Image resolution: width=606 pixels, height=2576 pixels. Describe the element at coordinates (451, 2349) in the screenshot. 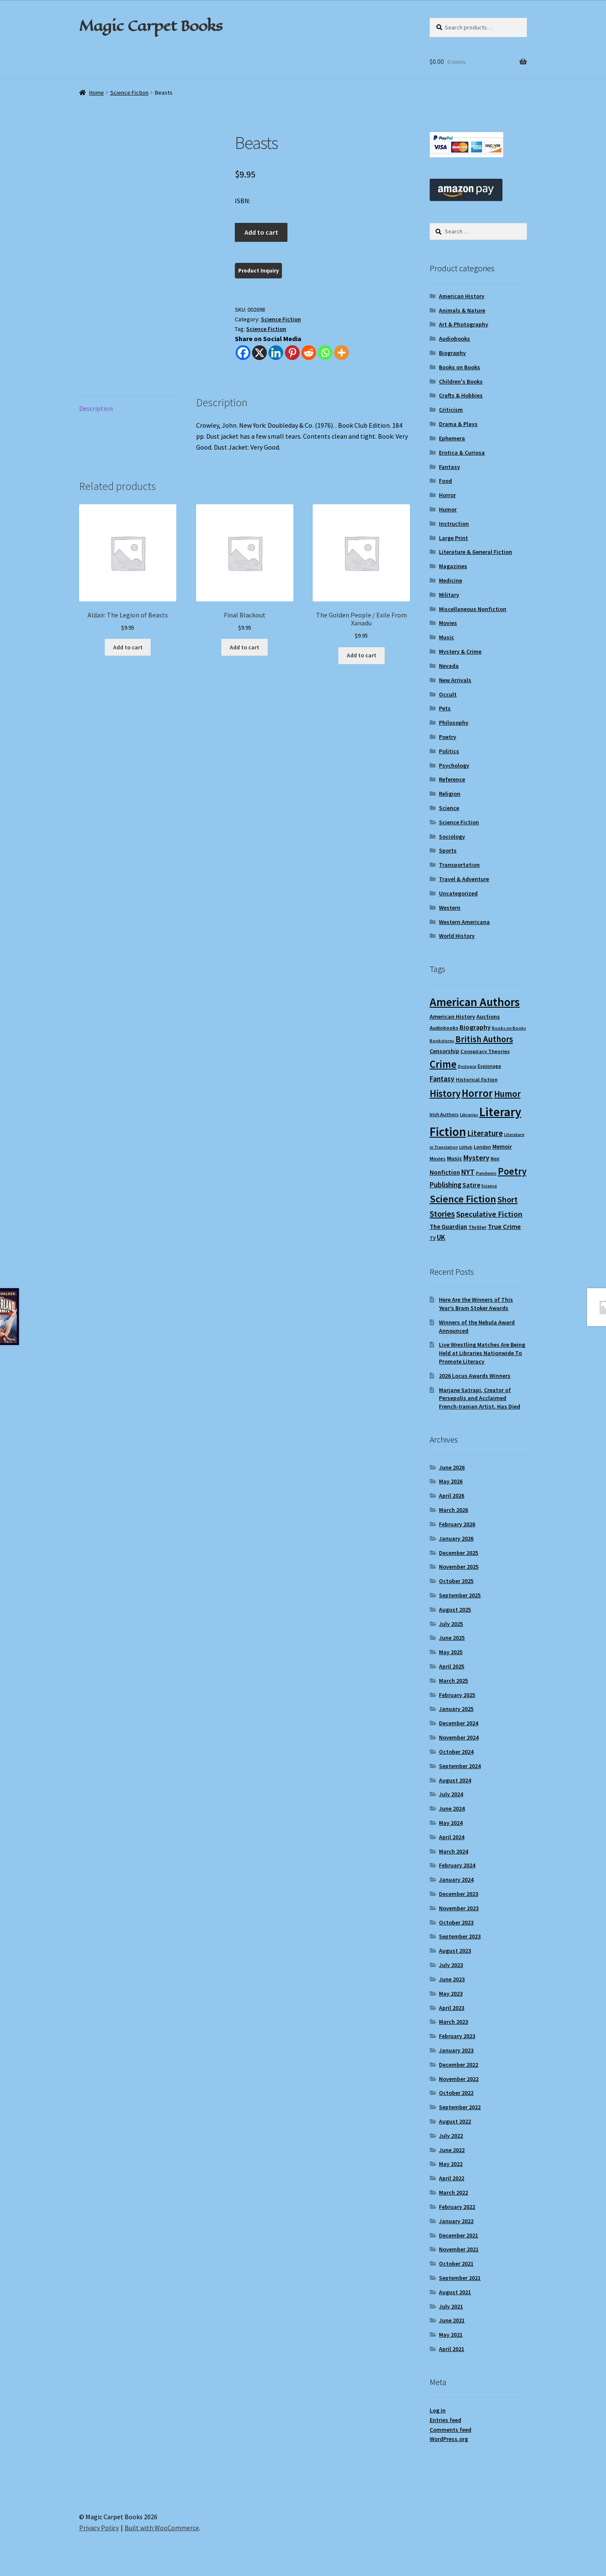

I see `April 2021` at that location.